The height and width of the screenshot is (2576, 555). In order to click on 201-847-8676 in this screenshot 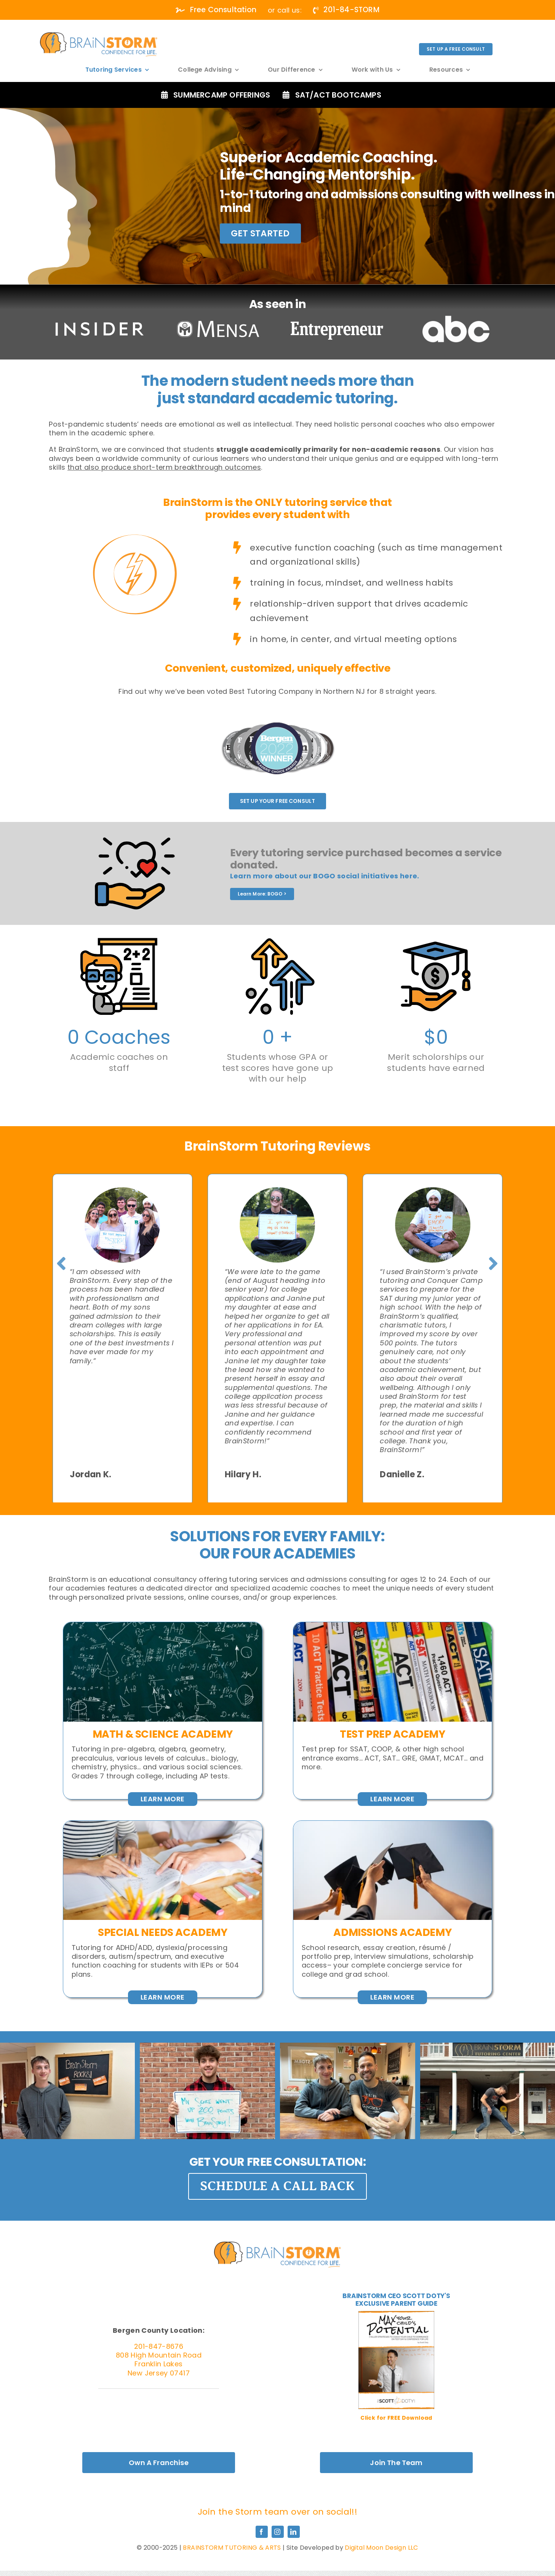, I will do `click(158, 2346)`.